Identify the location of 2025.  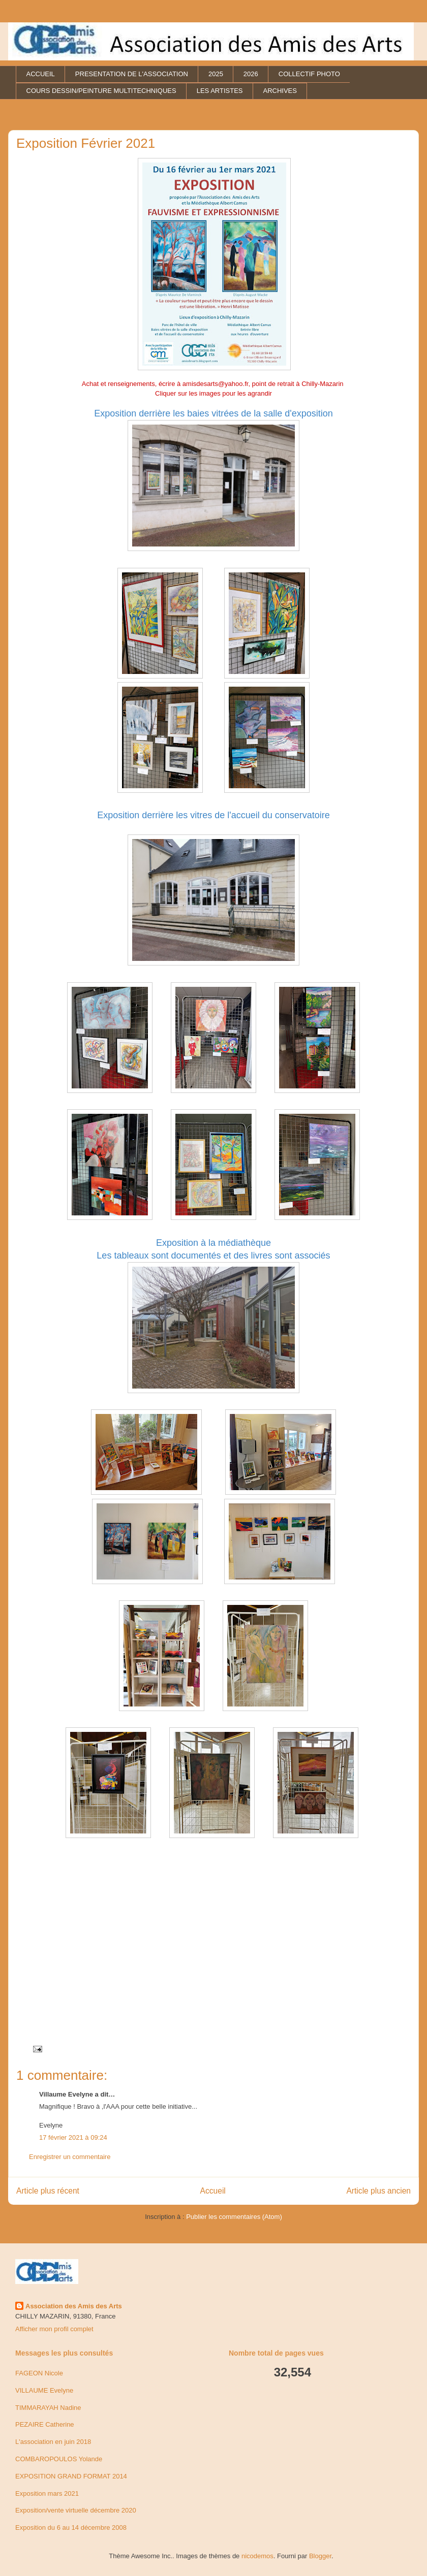
(215, 74).